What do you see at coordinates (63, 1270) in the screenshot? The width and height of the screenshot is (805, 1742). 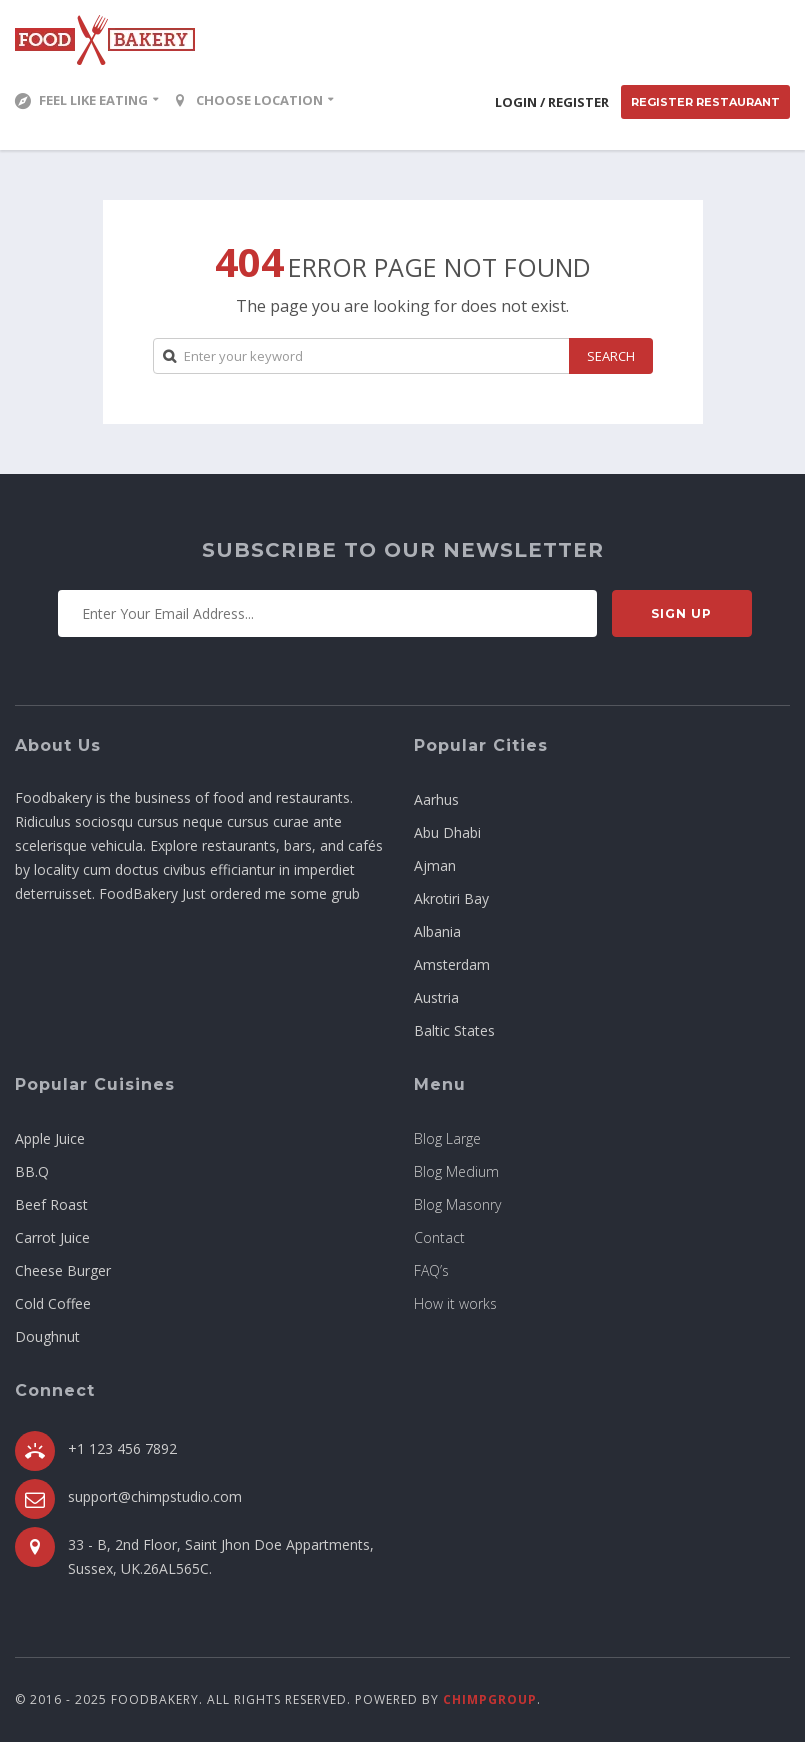 I see `Cheese Burger` at bounding box center [63, 1270].